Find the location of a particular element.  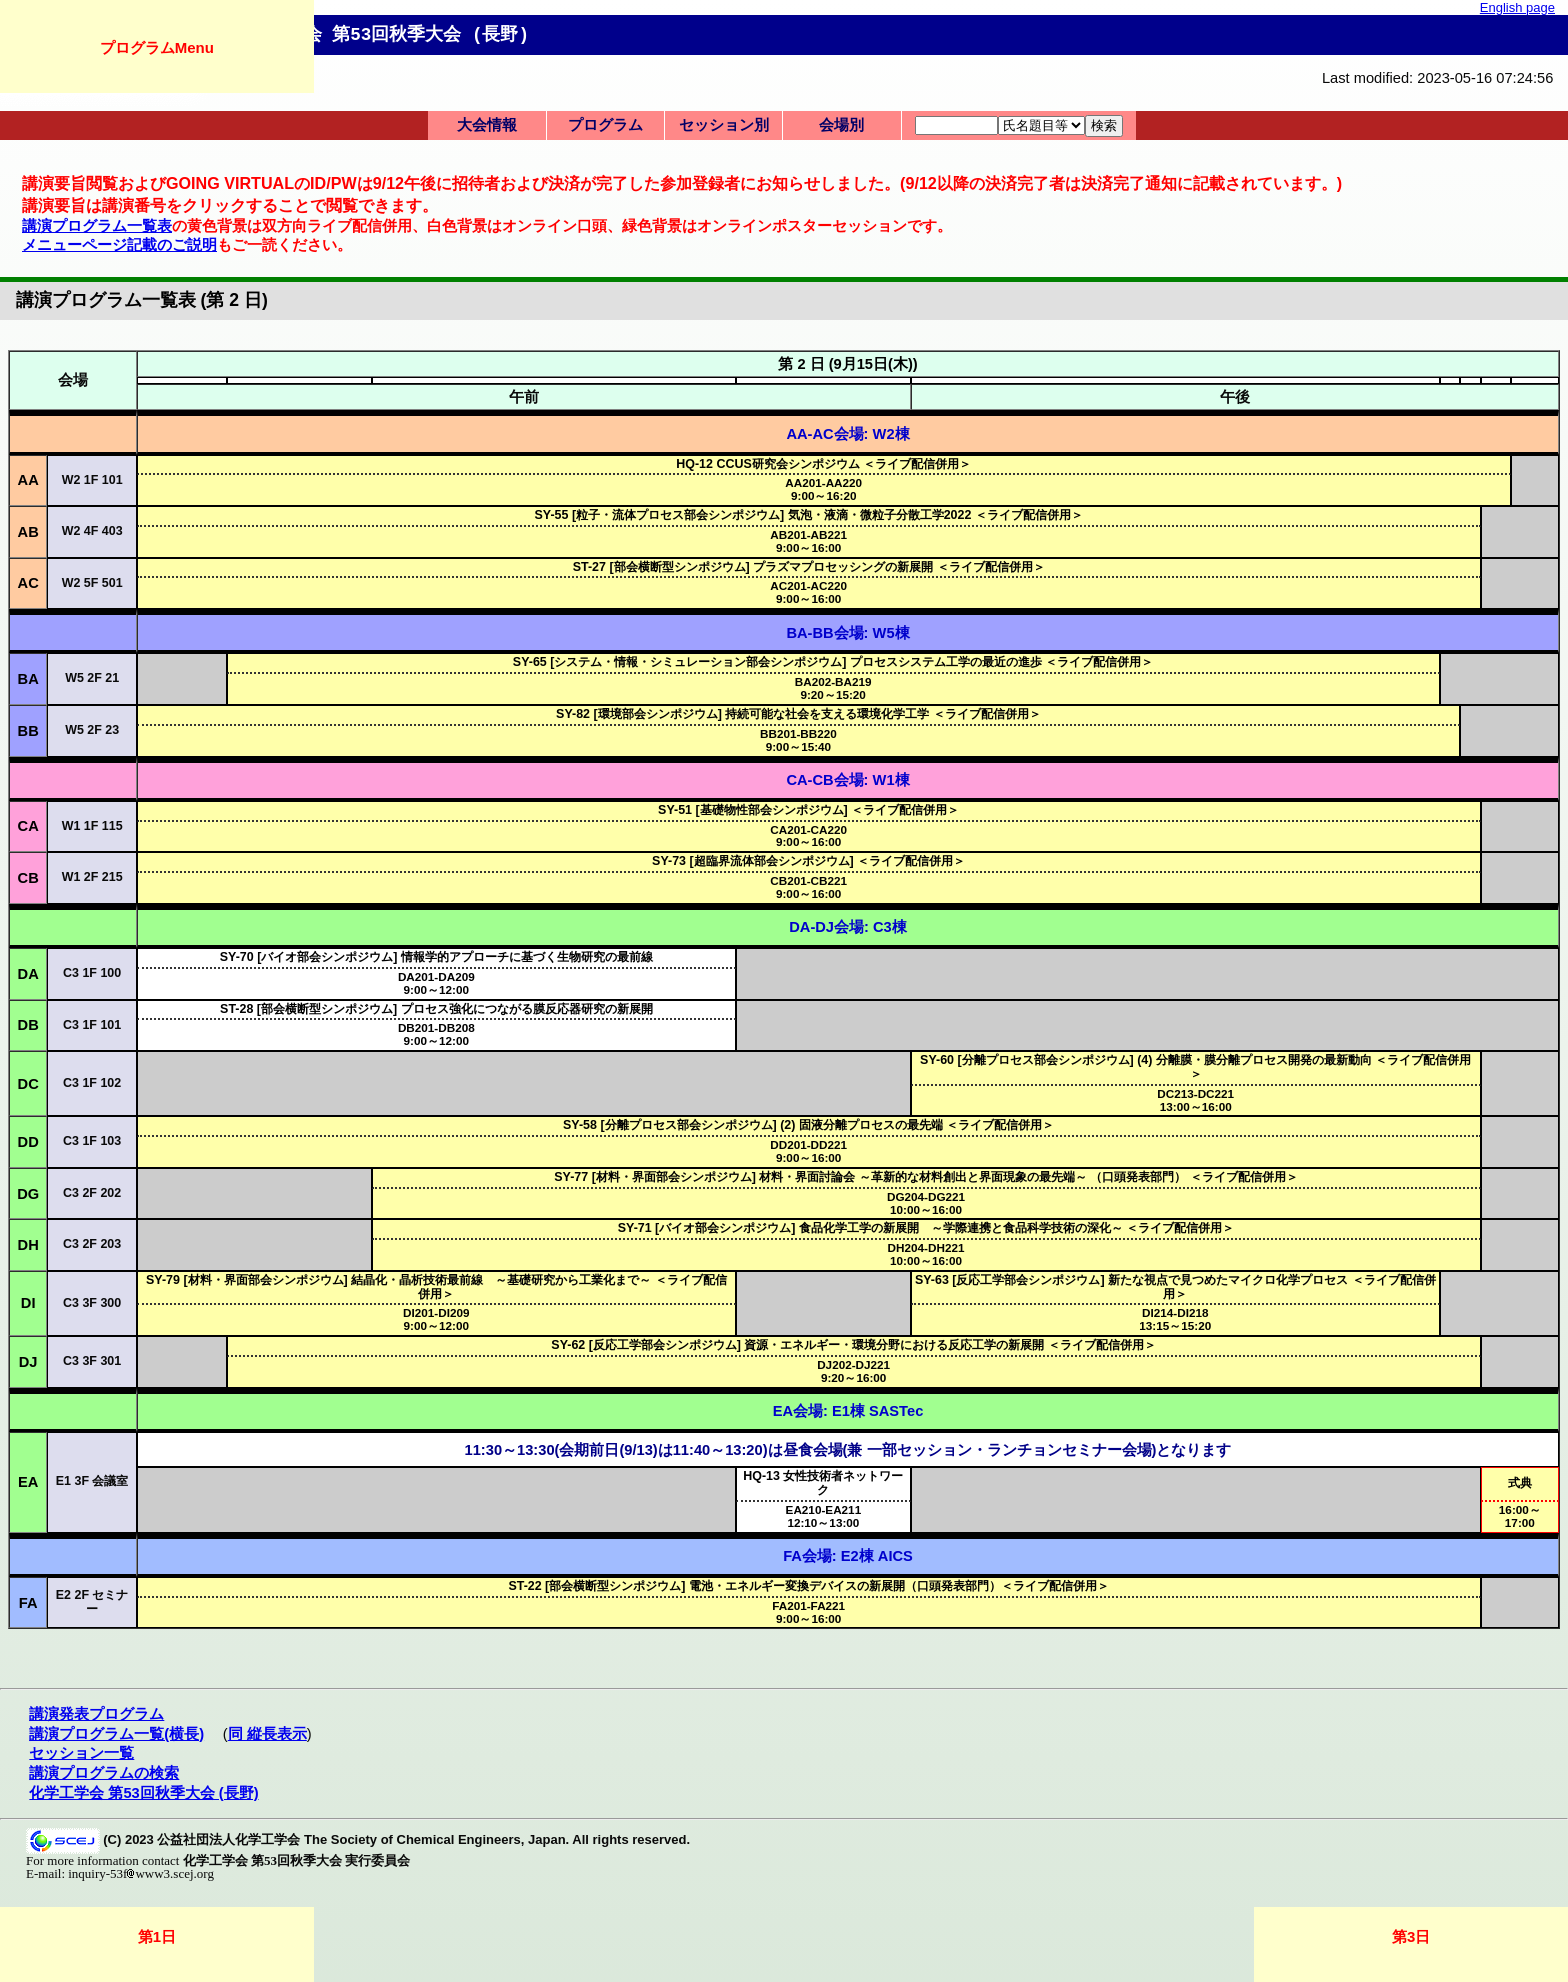

BB is located at coordinates (28, 731).